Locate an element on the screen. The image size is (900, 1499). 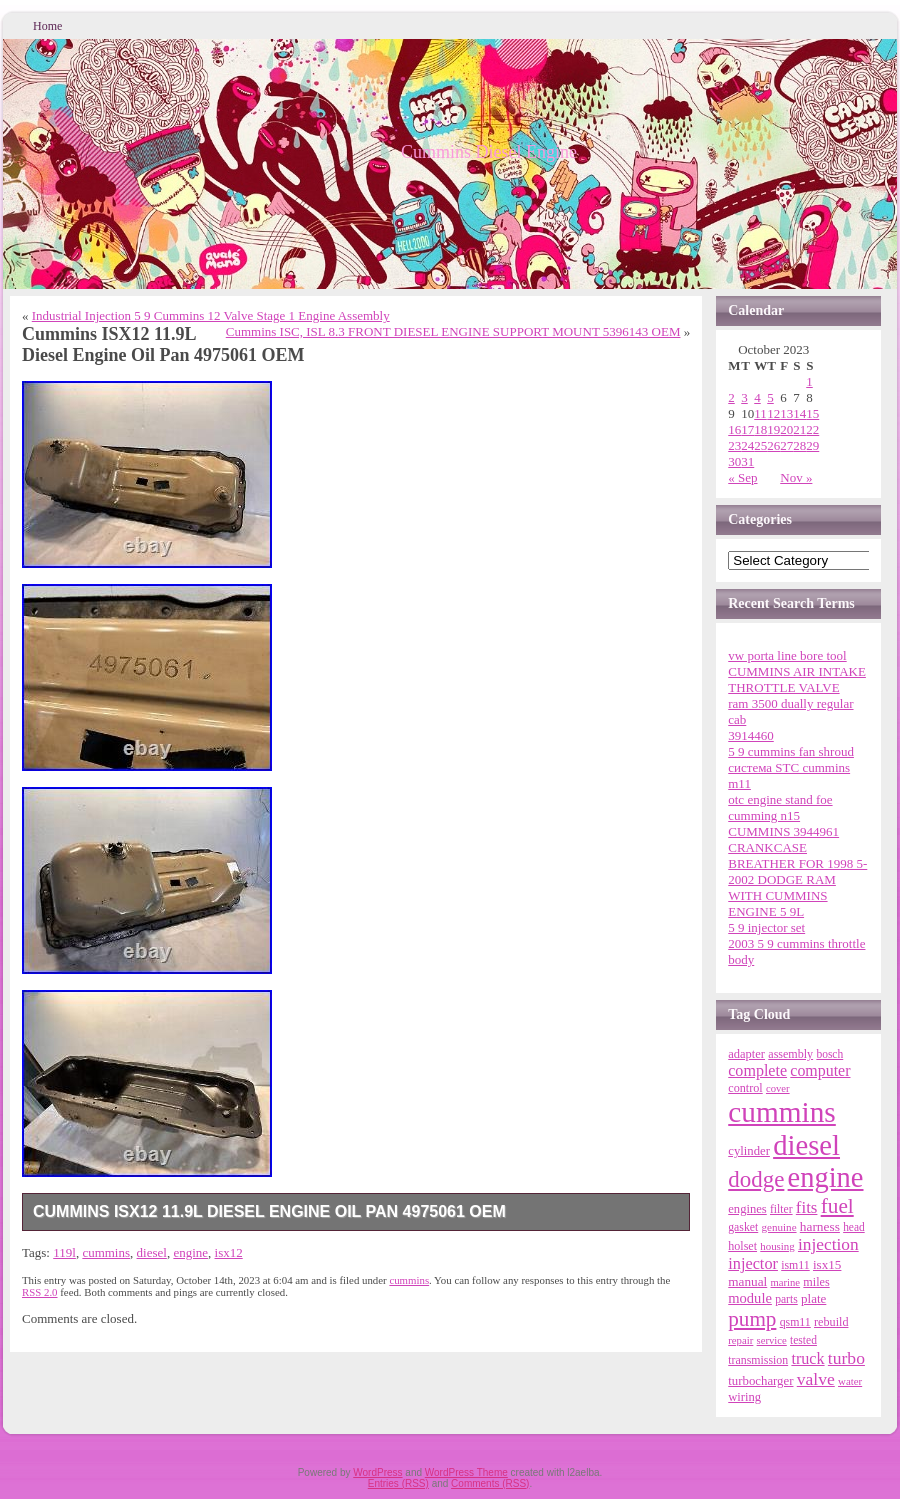
injector is located at coordinates (753, 1264).